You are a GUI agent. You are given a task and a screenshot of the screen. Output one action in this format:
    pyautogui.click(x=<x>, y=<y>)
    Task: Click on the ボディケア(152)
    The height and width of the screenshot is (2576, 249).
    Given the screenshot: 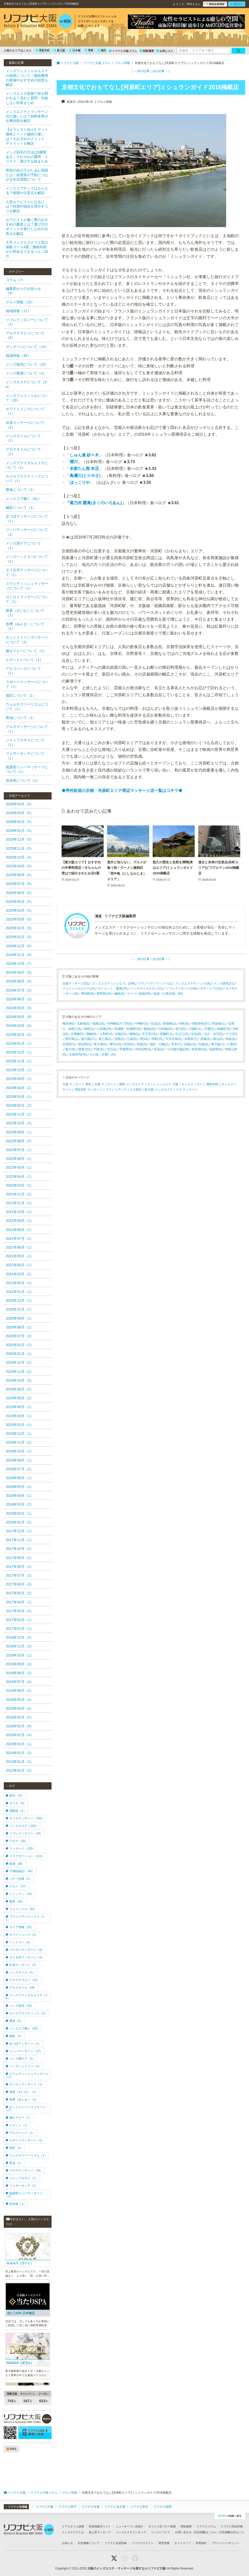 What is the action you would take?
    pyautogui.click(x=211, y=988)
    